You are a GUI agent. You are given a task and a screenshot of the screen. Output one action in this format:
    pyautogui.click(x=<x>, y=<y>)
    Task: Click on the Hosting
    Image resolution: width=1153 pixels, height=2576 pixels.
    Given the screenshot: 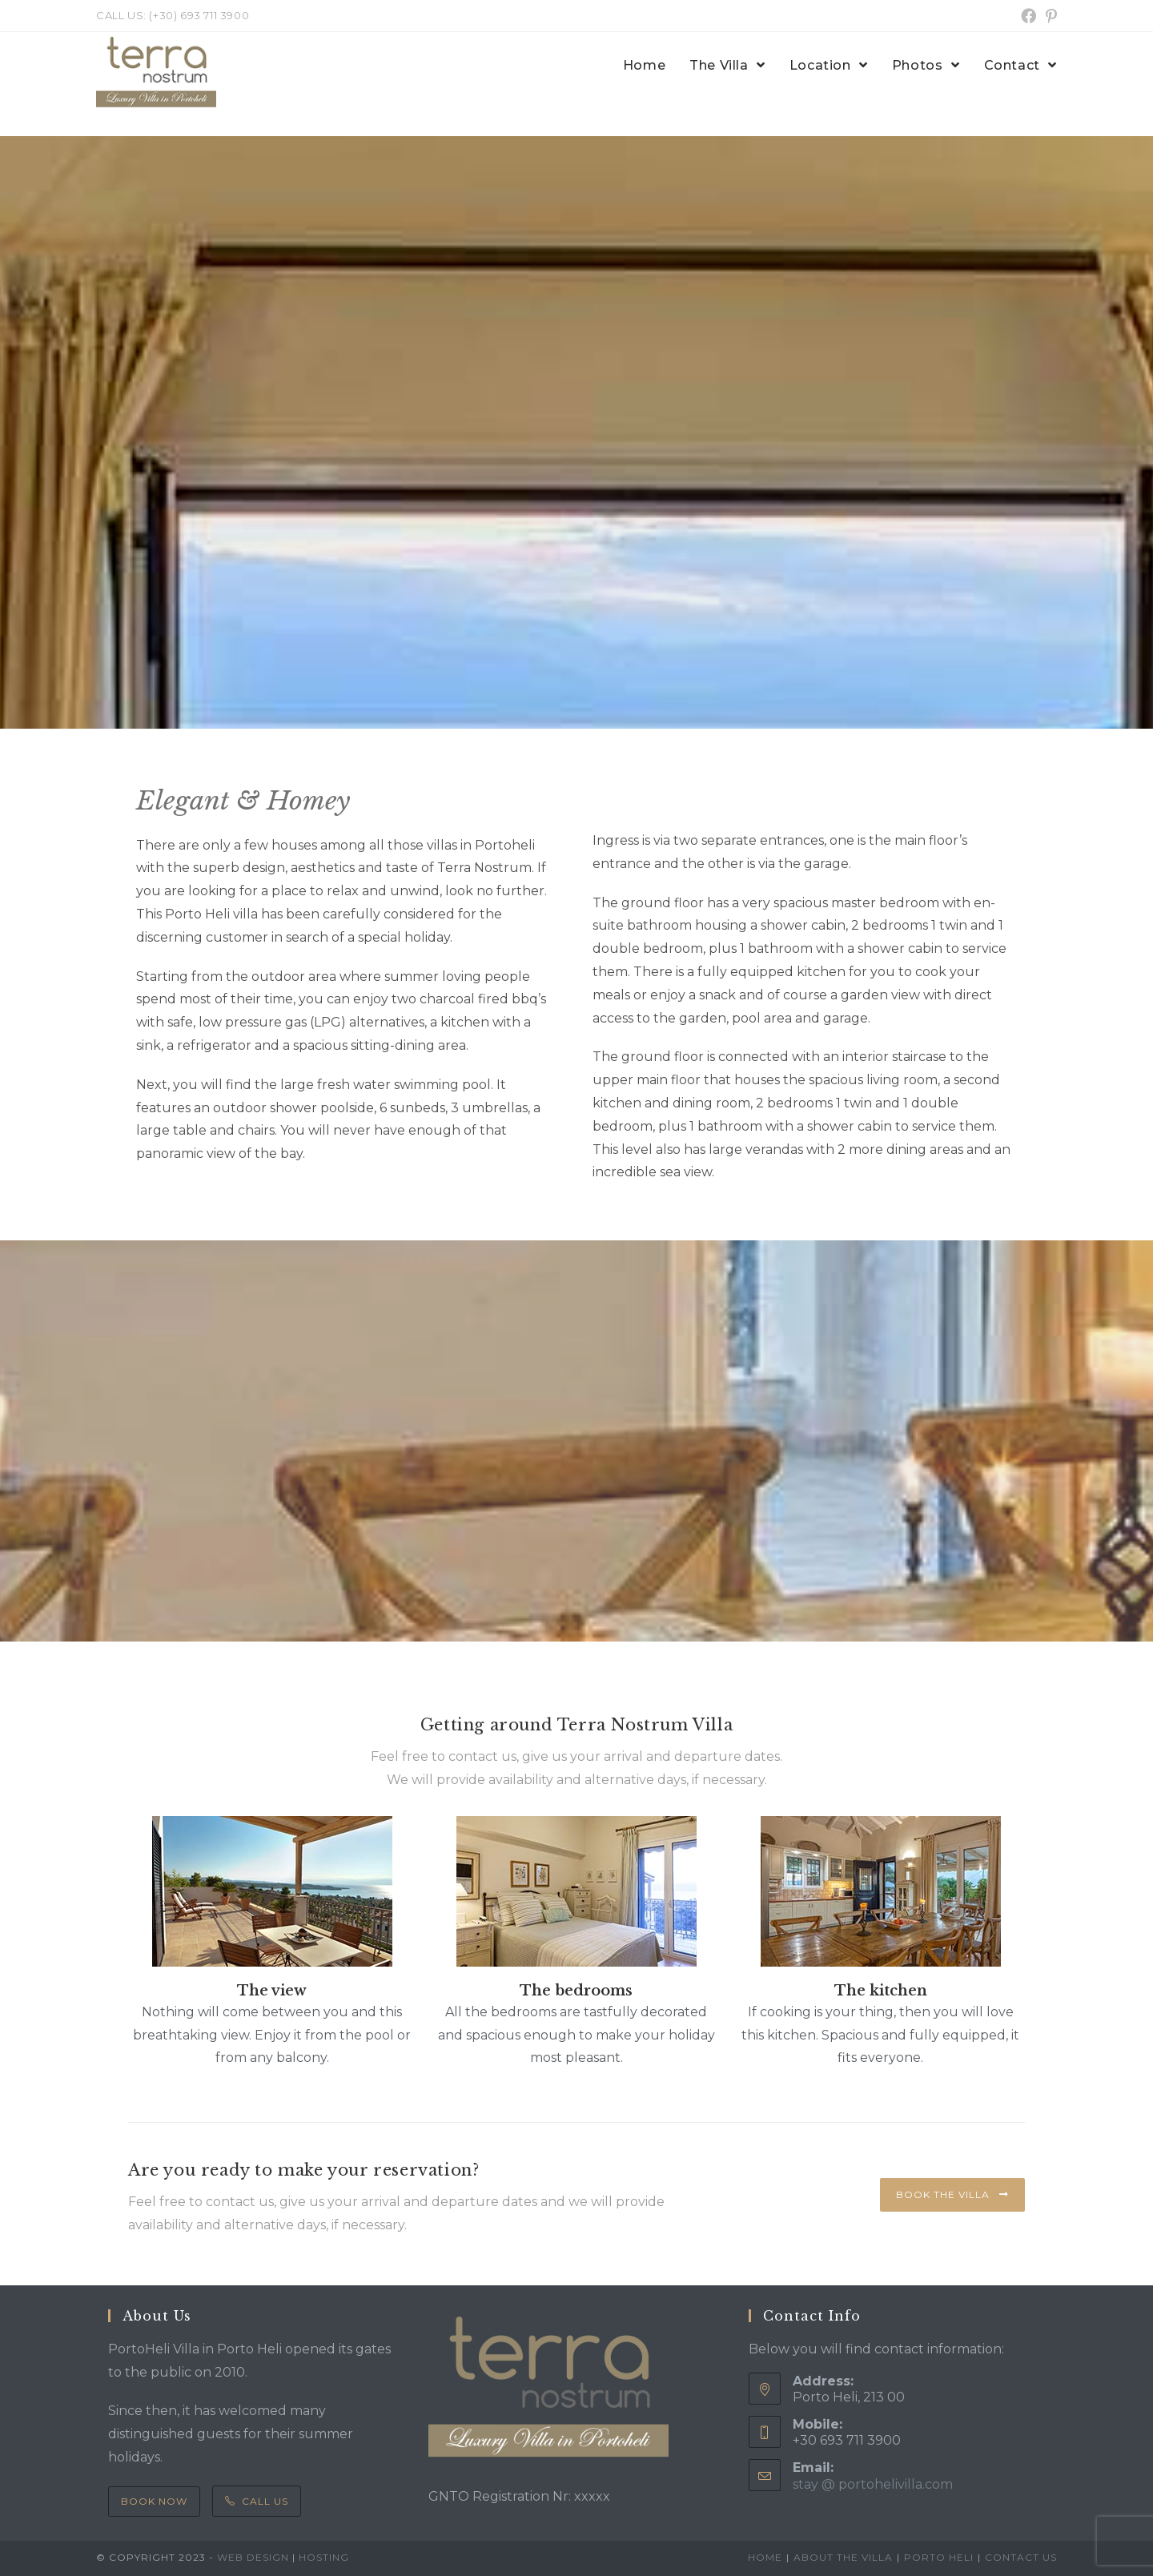 What is the action you would take?
    pyautogui.click(x=324, y=2557)
    